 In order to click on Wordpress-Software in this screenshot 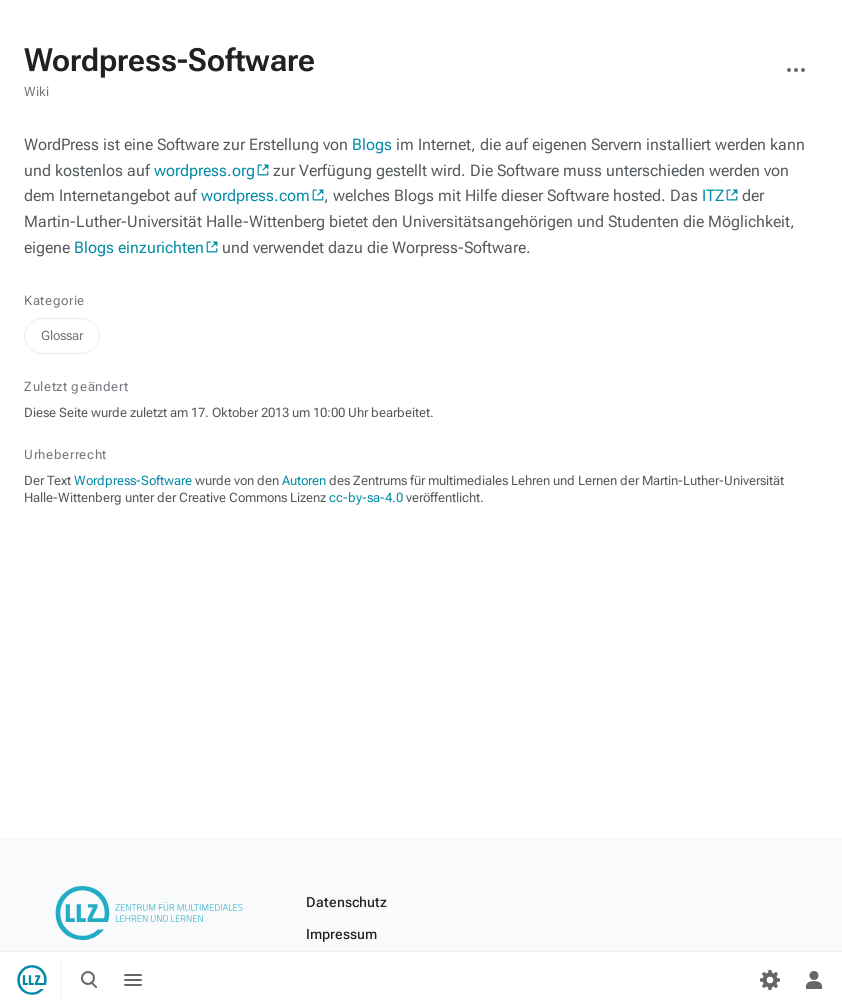, I will do `click(133, 480)`.